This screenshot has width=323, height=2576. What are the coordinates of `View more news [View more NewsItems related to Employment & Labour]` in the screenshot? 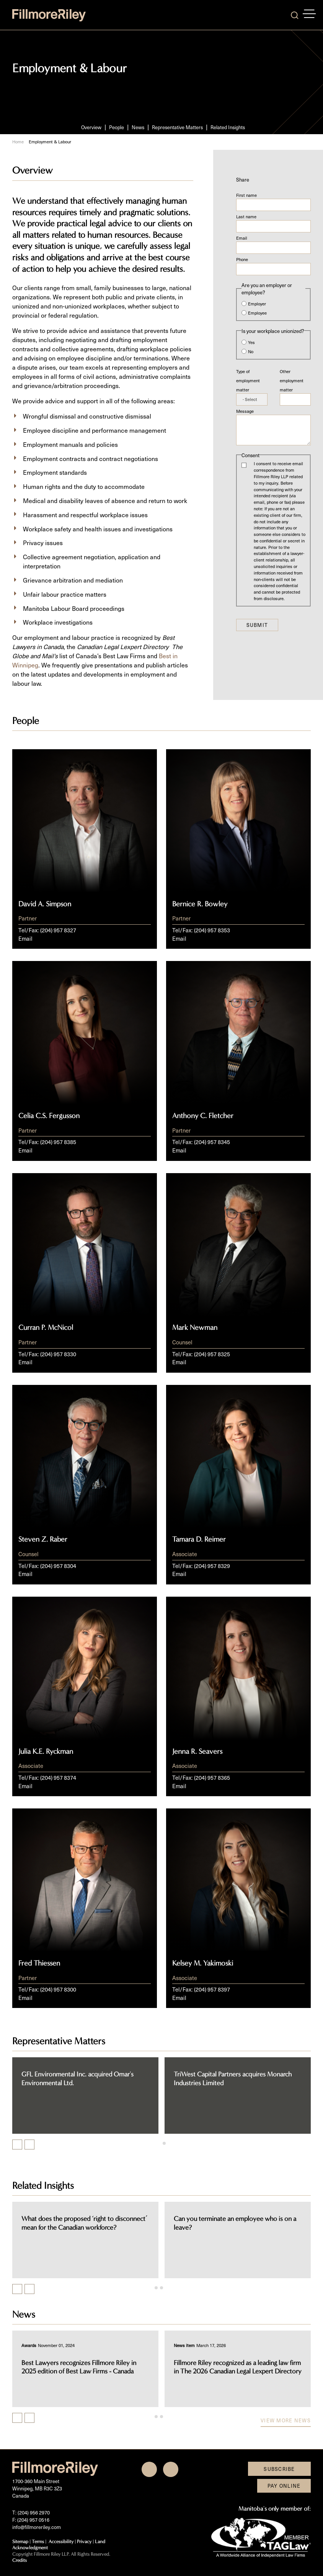 It's located at (286, 2420).